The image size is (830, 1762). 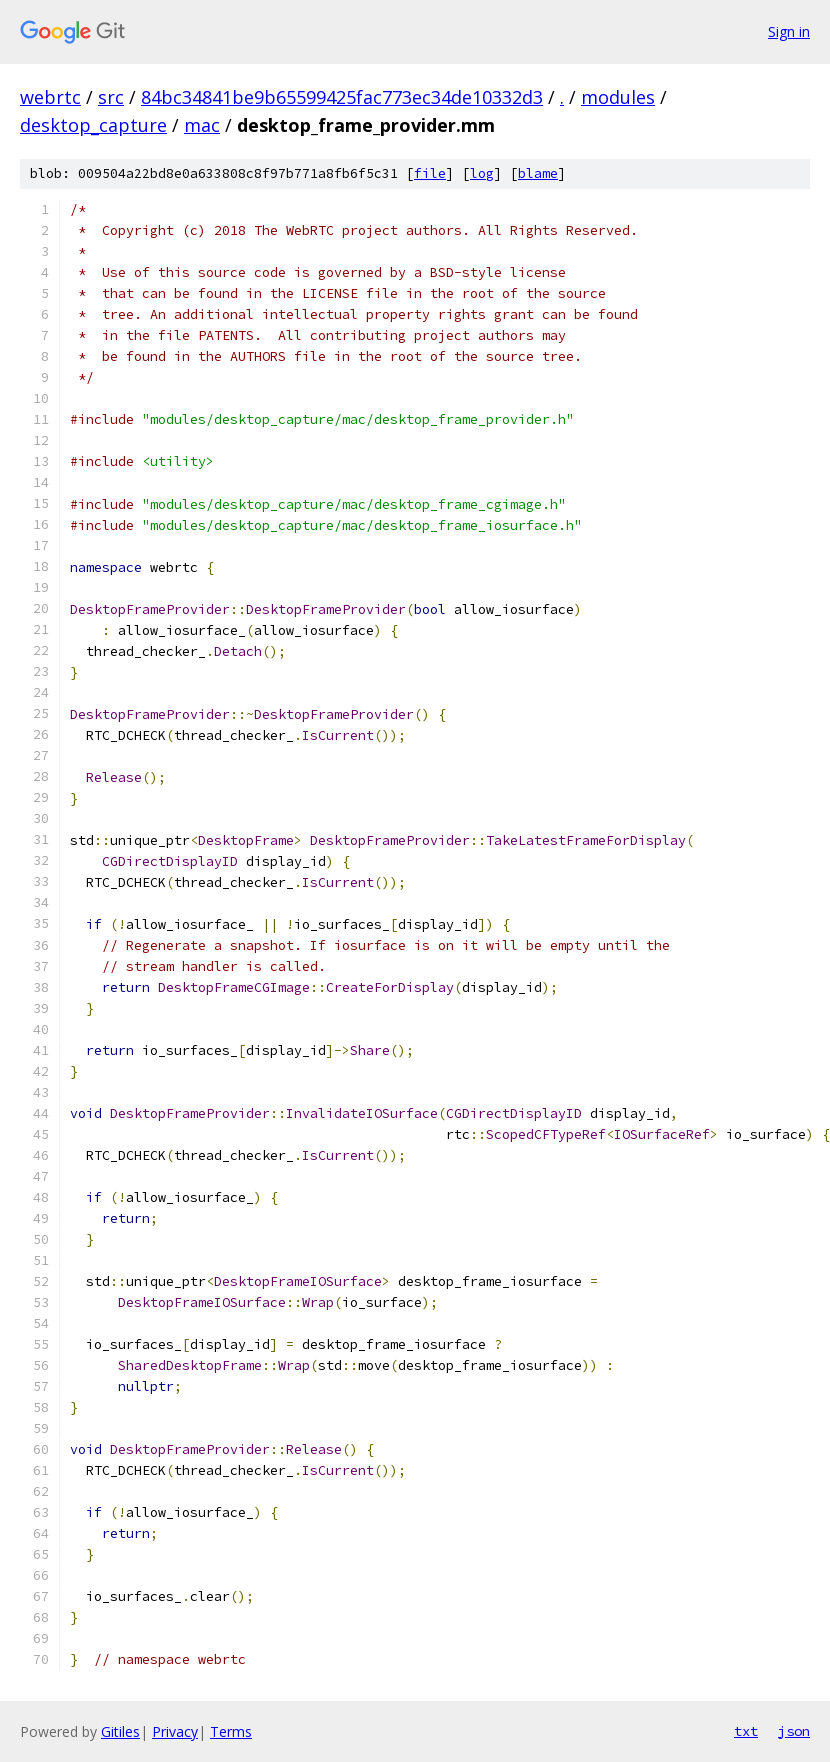 I want to click on desktop_capture, so click(x=93, y=125).